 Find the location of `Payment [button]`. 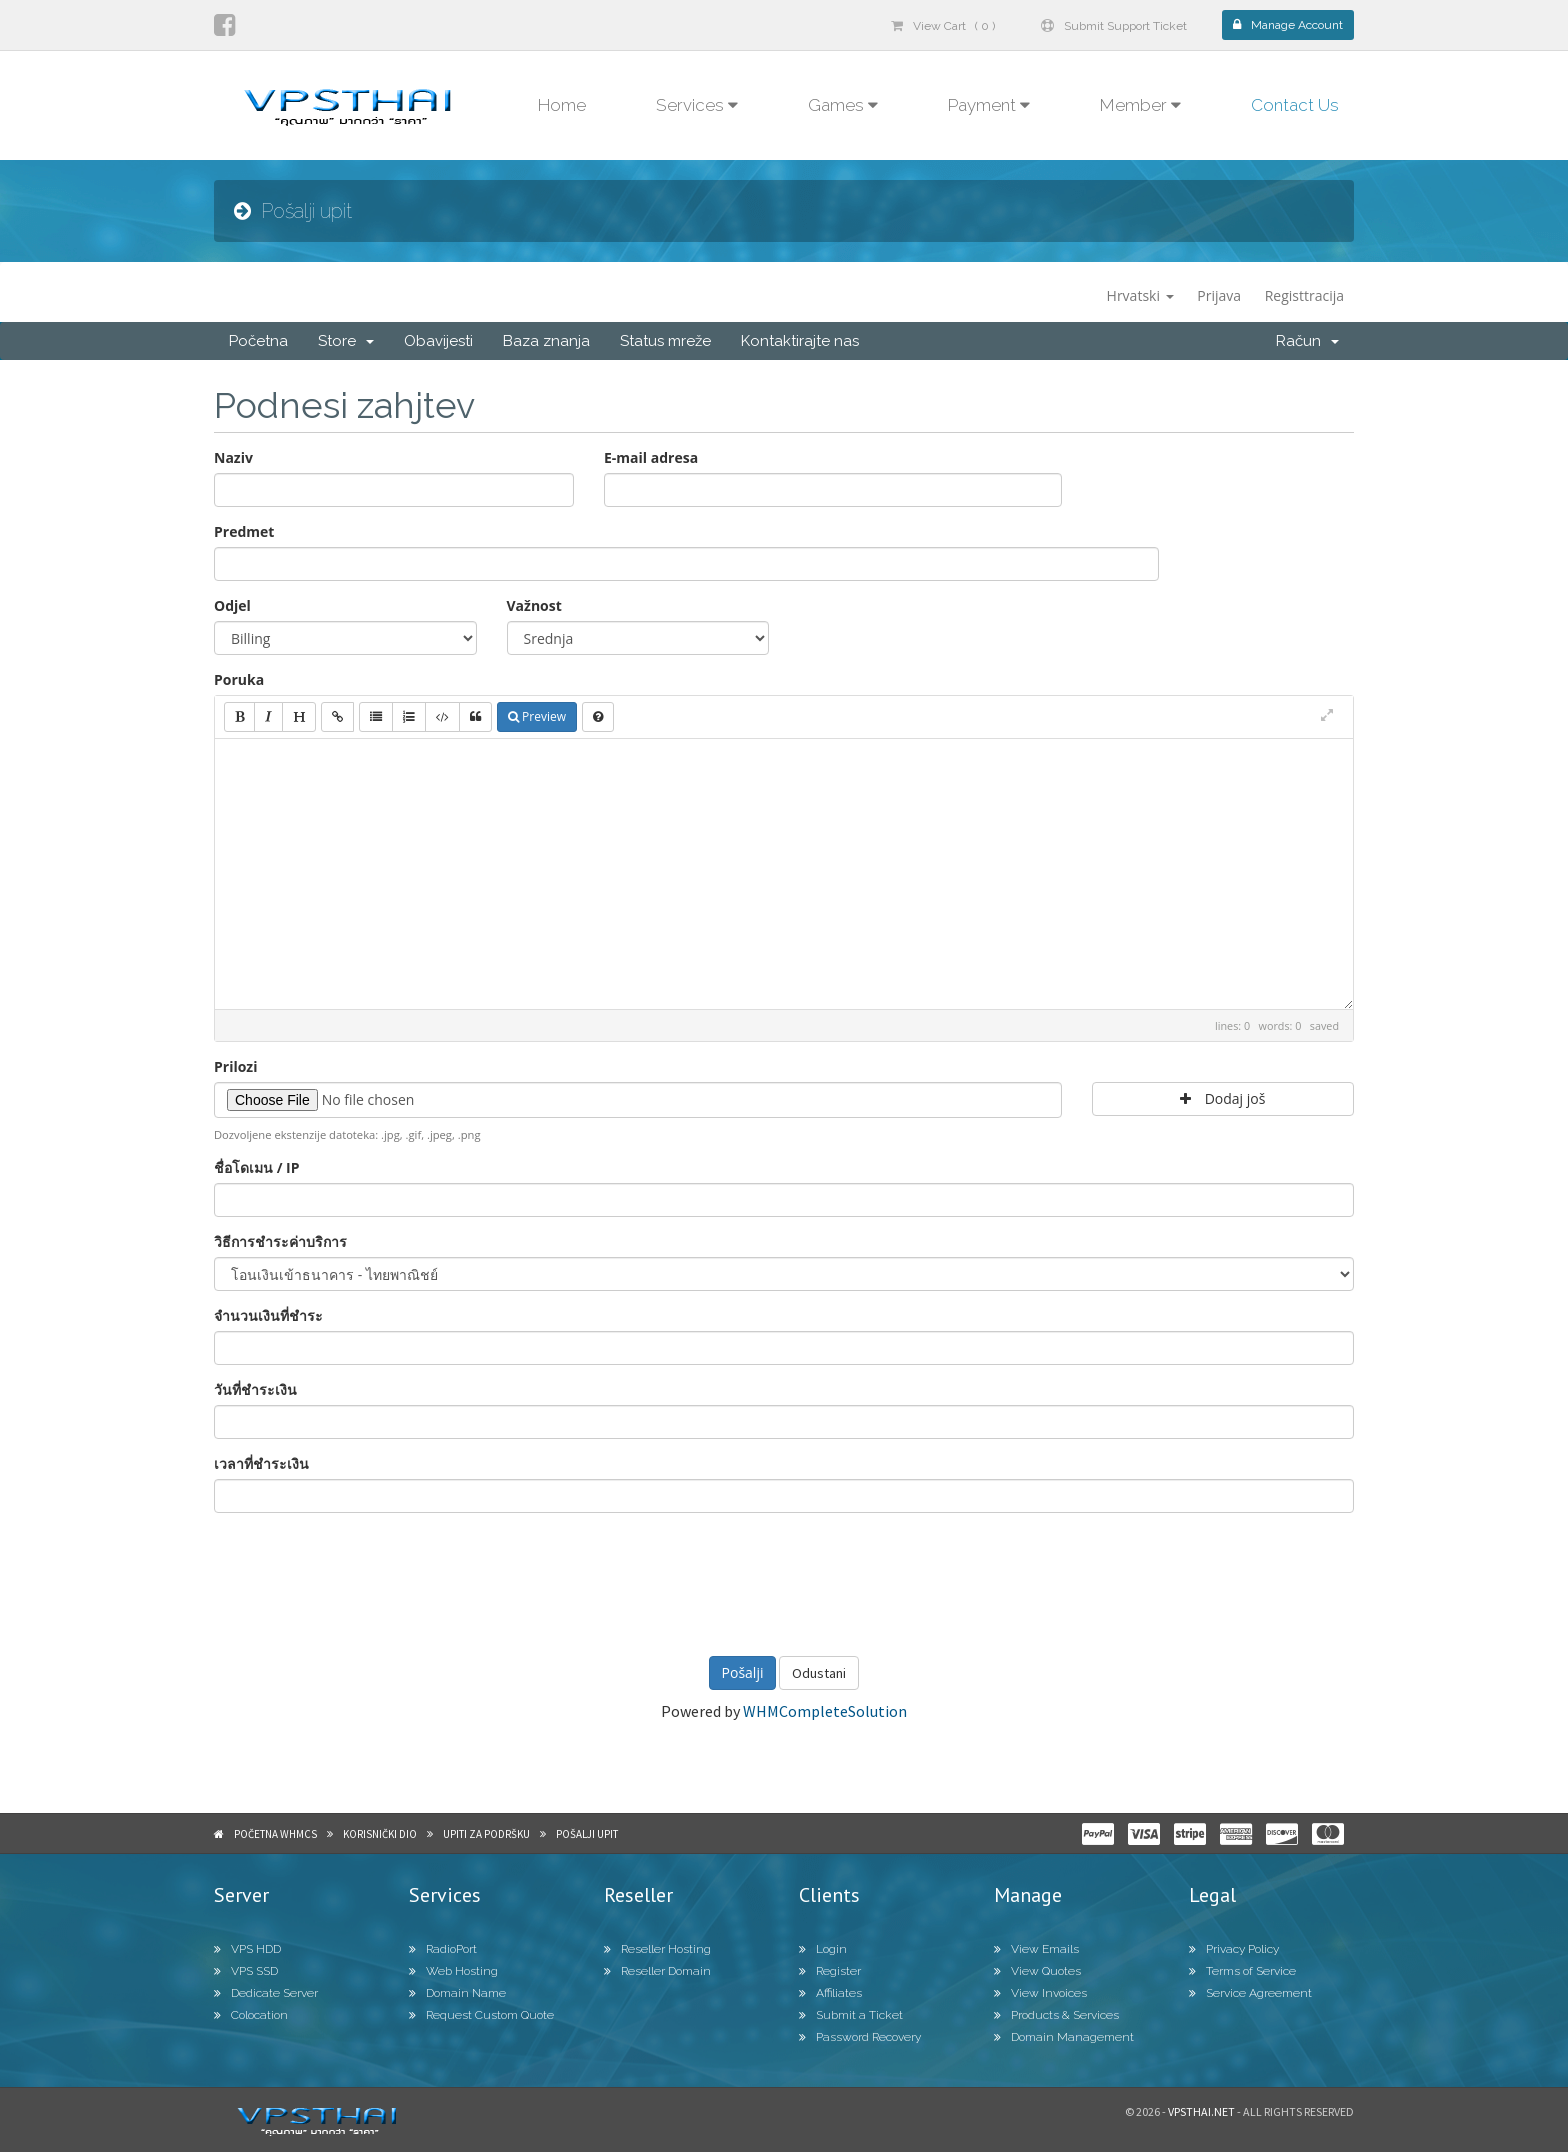

Payment [button] is located at coordinates (989, 105).